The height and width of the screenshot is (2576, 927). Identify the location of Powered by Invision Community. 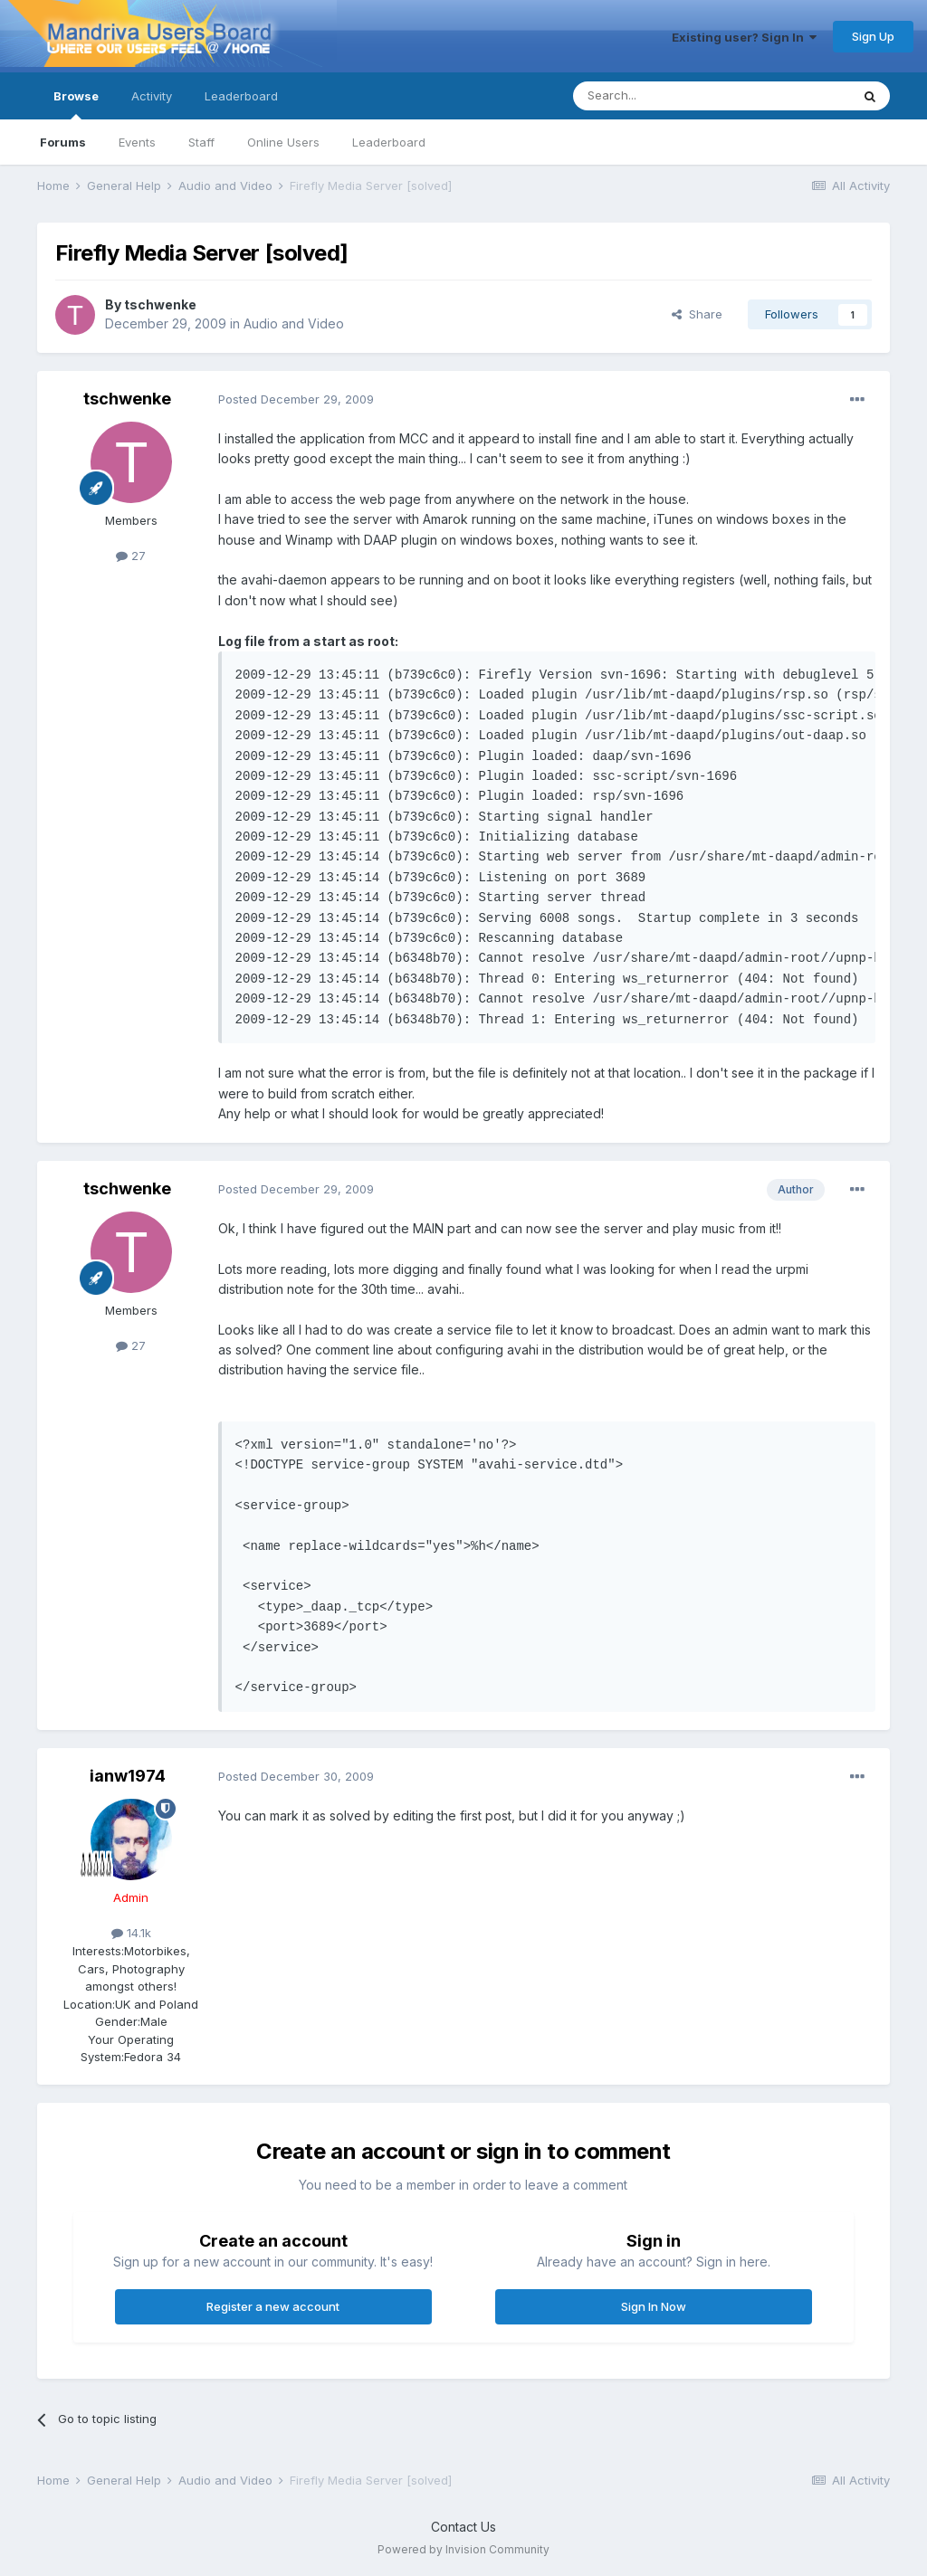
(463, 2549).